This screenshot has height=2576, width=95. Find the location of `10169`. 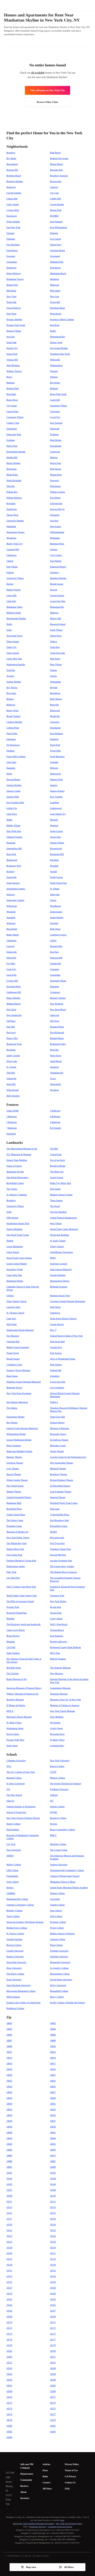

10169 is located at coordinates (53, 2316).